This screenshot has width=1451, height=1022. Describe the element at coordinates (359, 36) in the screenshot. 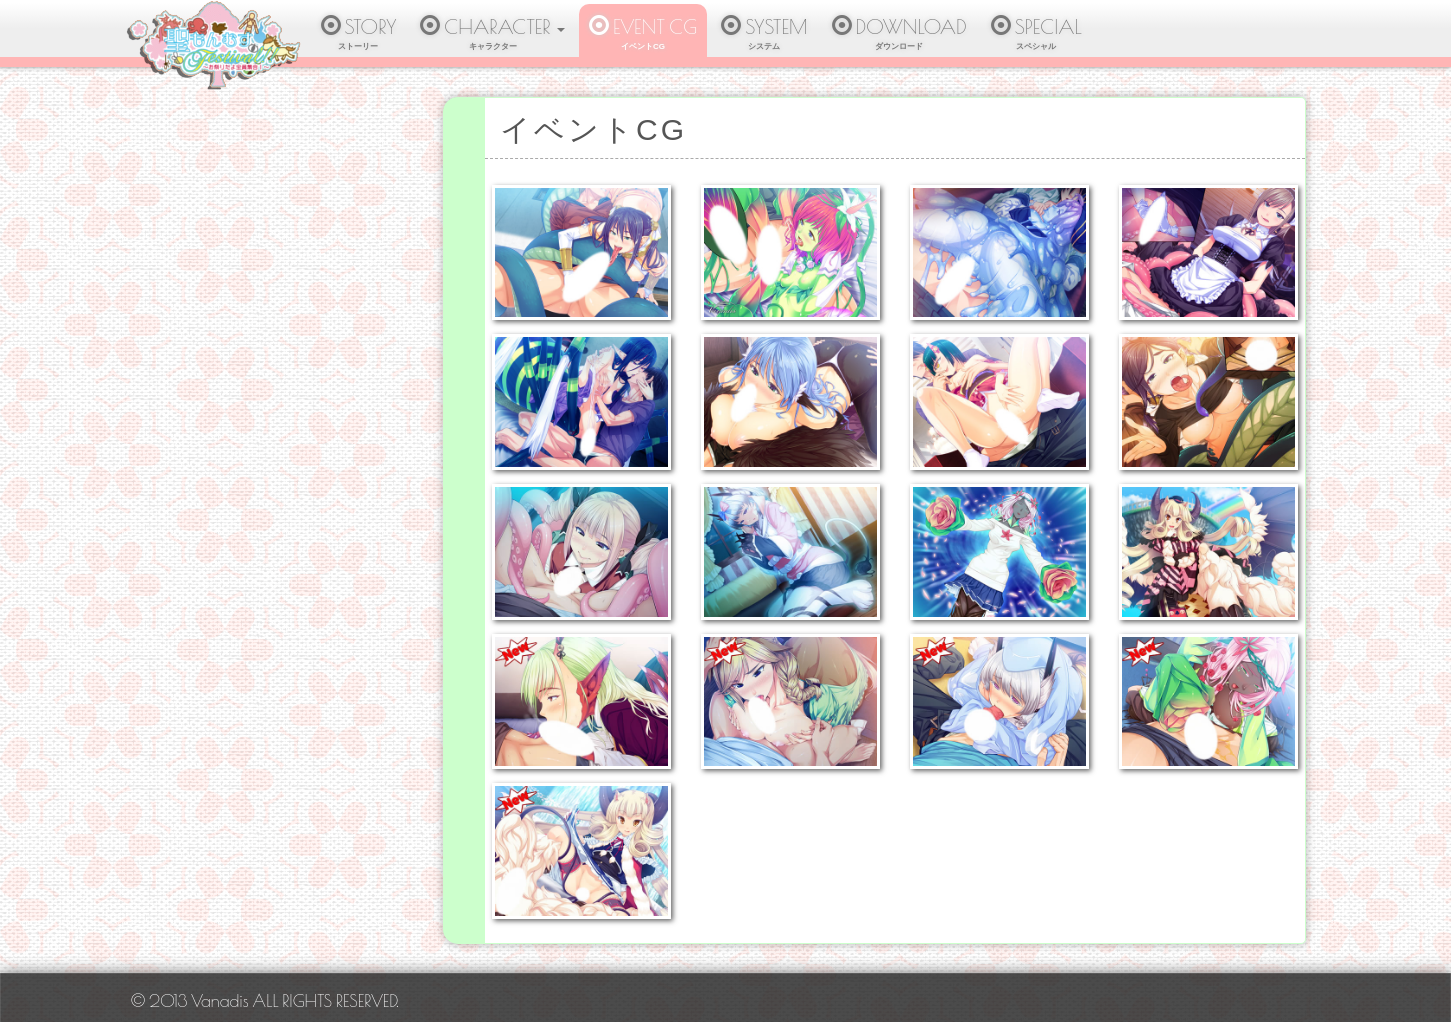

I see `STORY` at that location.